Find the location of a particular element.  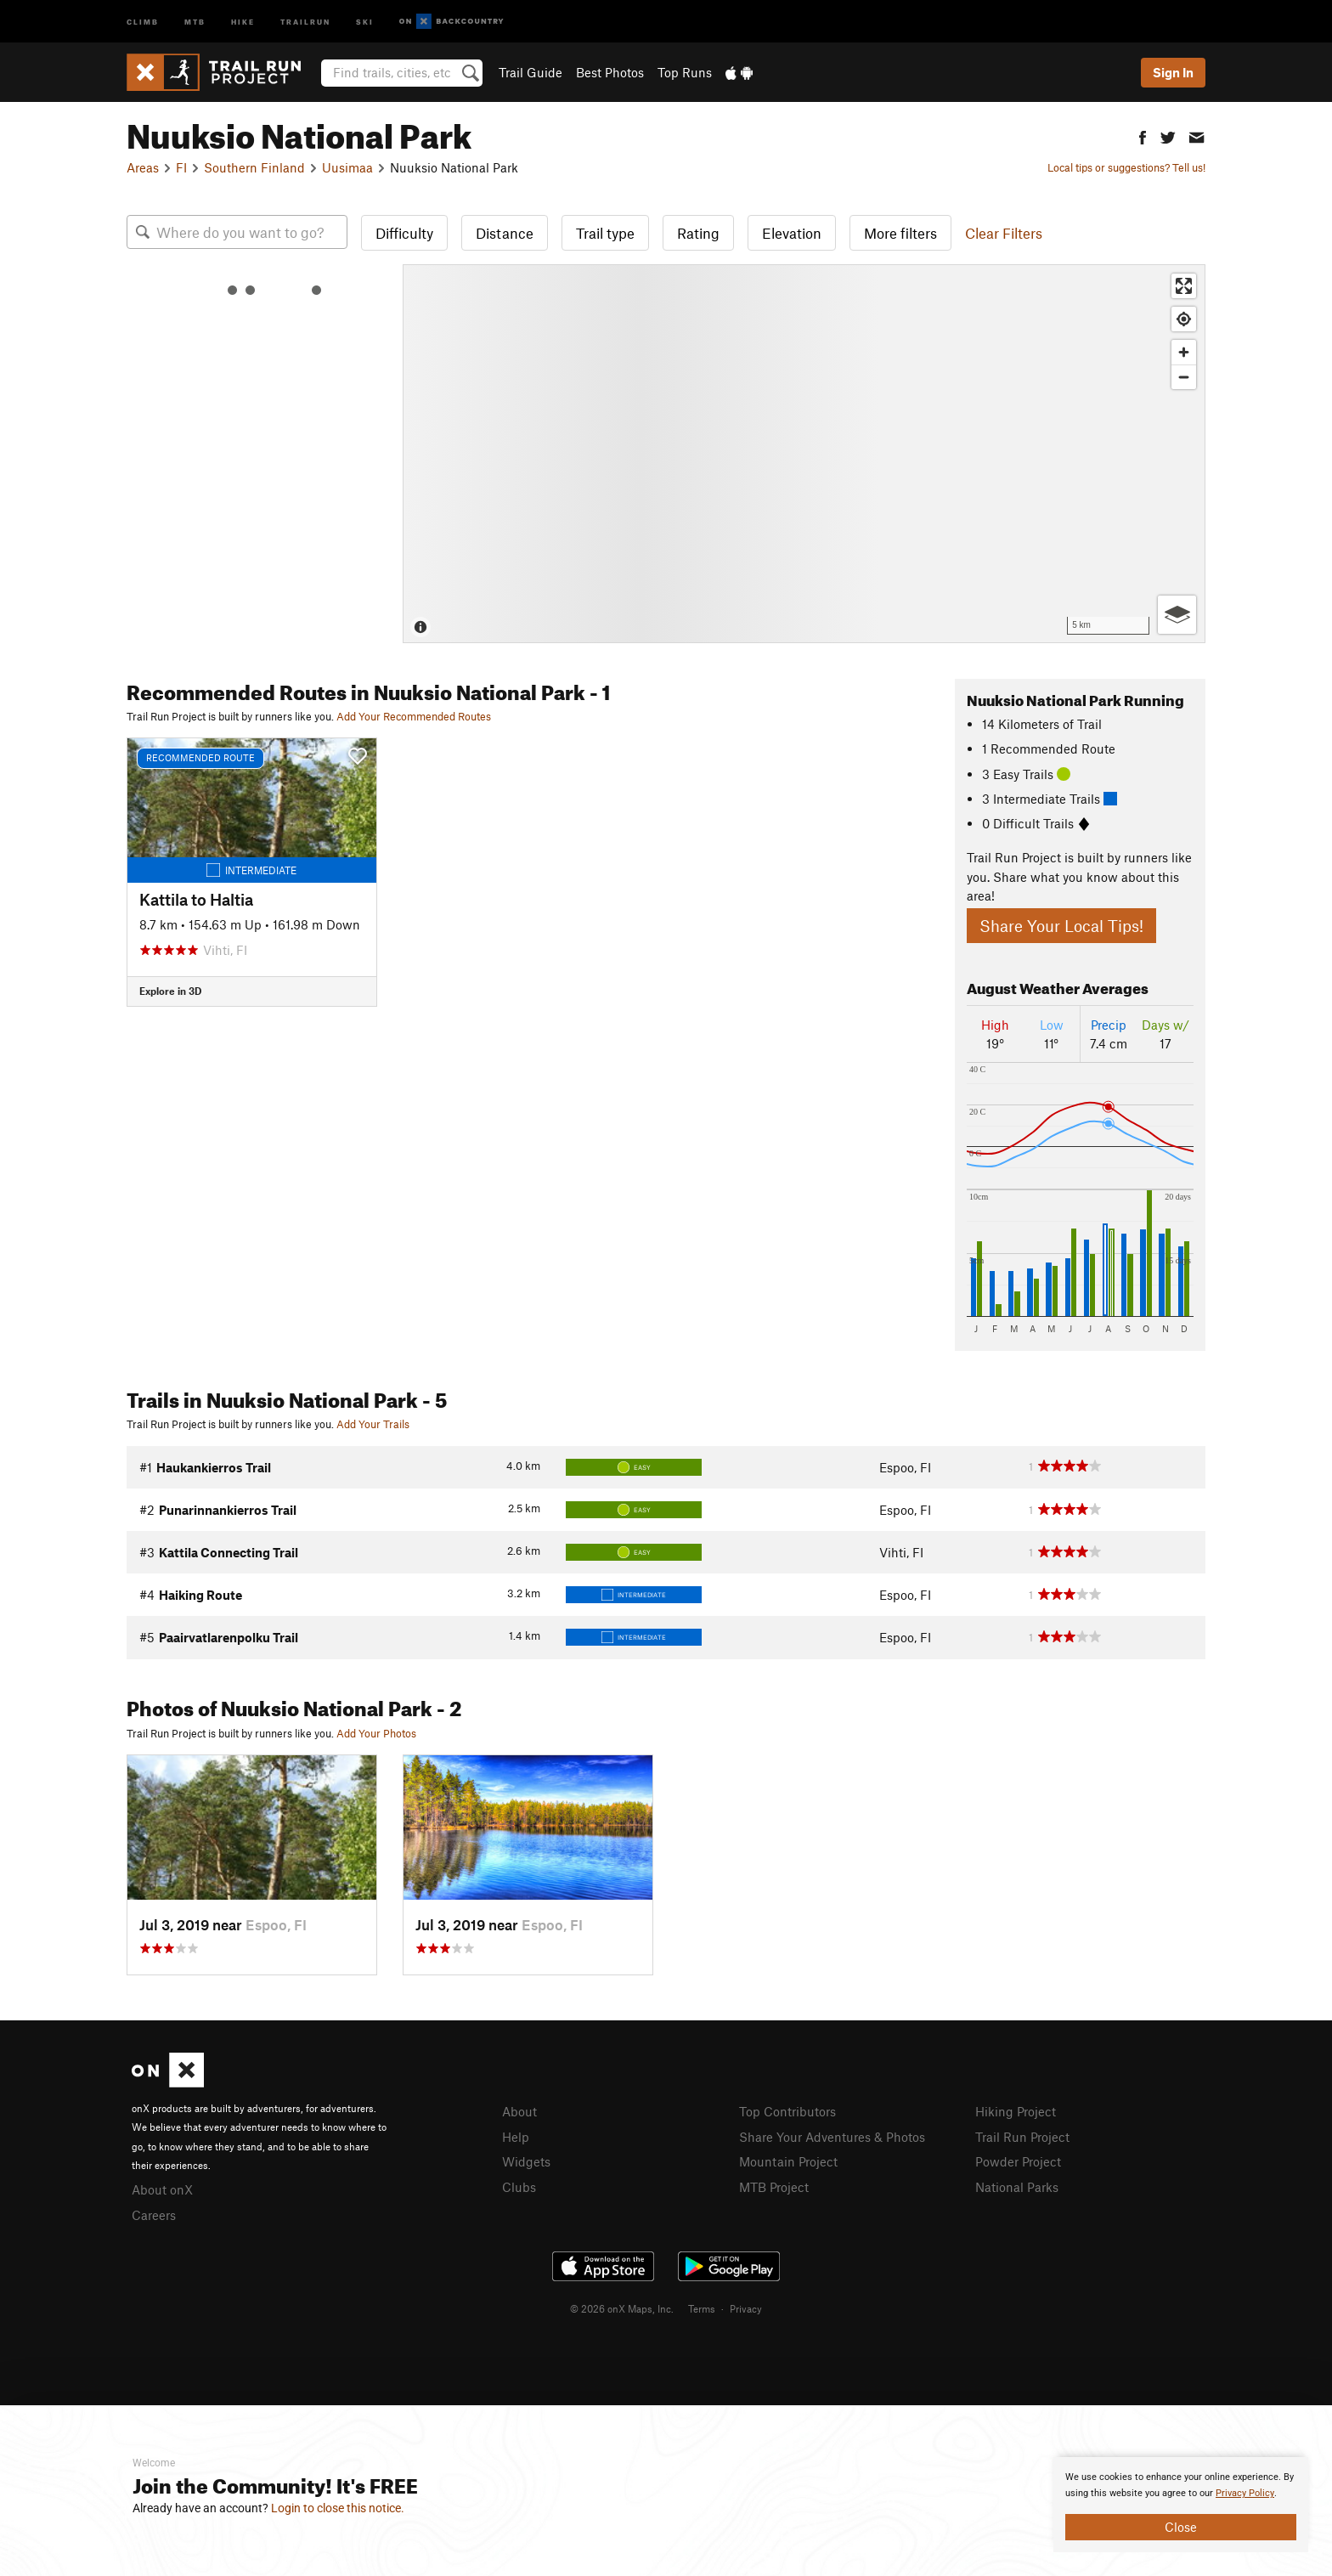

Trail type is located at coordinates (605, 232).